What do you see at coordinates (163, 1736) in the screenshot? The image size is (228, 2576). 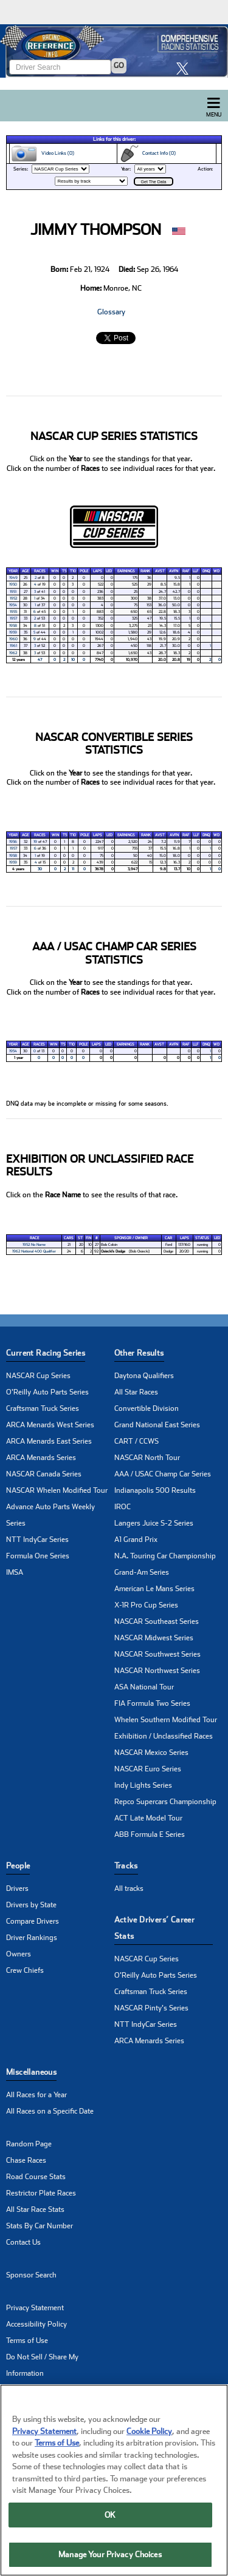 I see `Exhibition / Unclassified Races` at bounding box center [163, 1736].